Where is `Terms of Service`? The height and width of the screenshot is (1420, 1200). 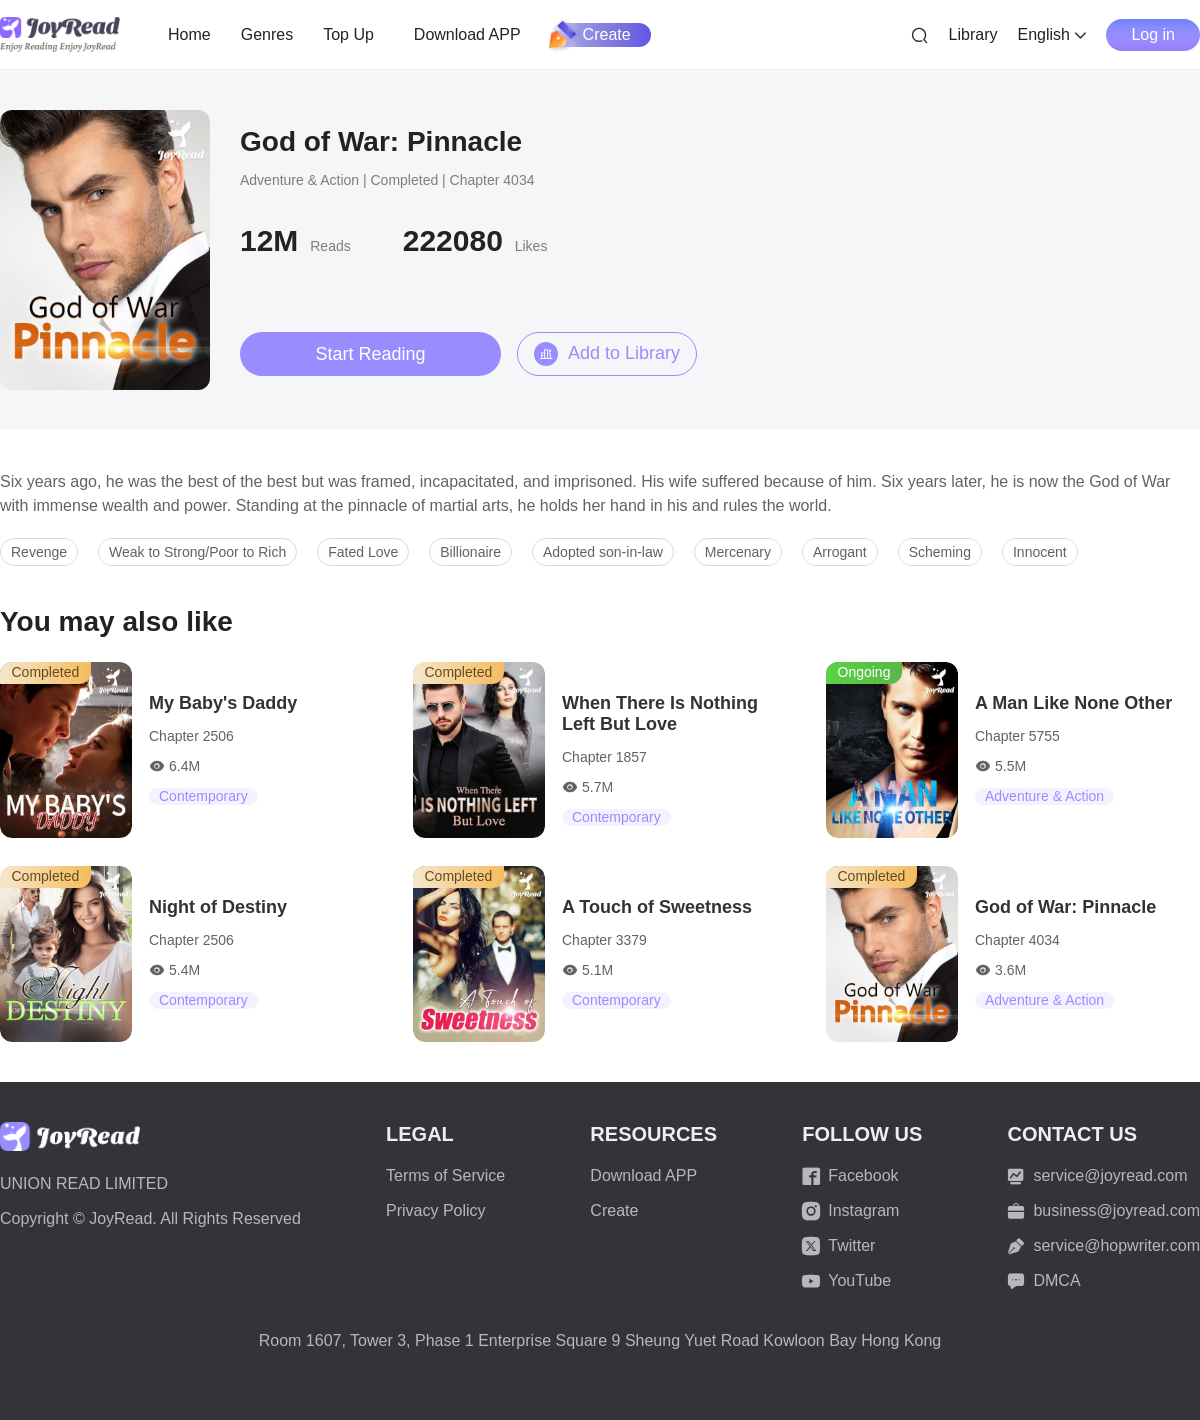
Terms of Service is located at coordinates (445, 1175).